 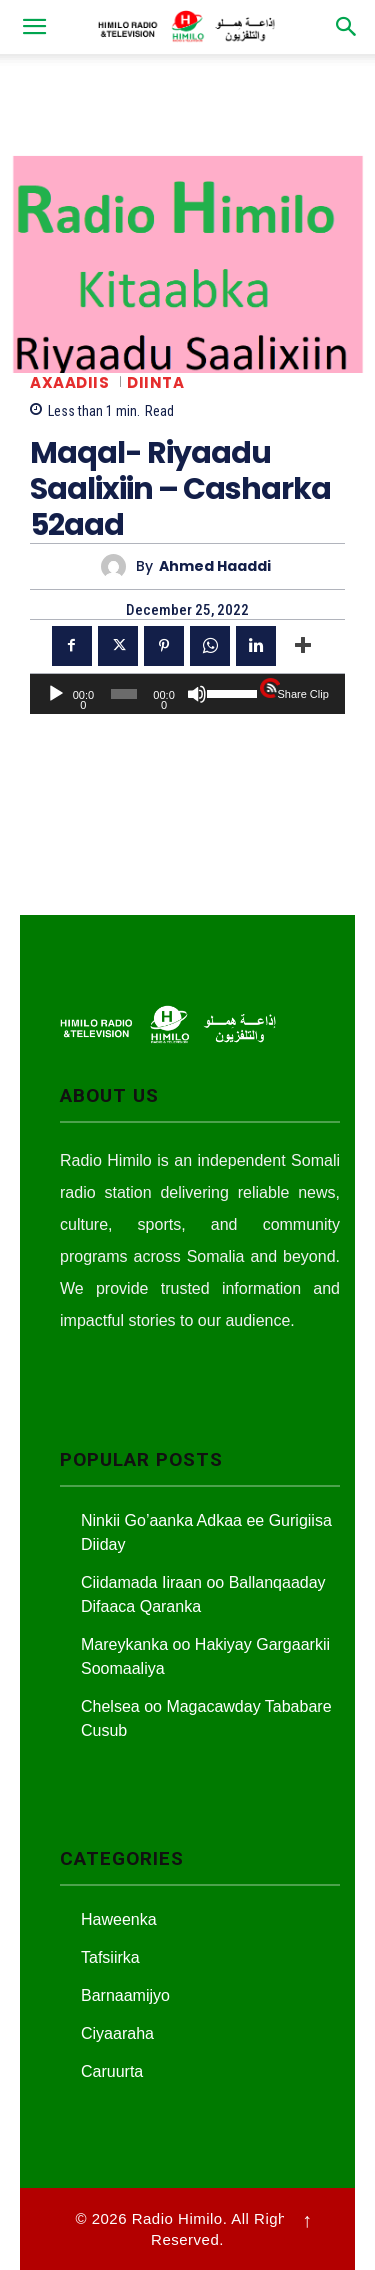 What do you see at coordinates (187, 694) in the screenshot?
I see `[application]` at bounding box center [187, 694].